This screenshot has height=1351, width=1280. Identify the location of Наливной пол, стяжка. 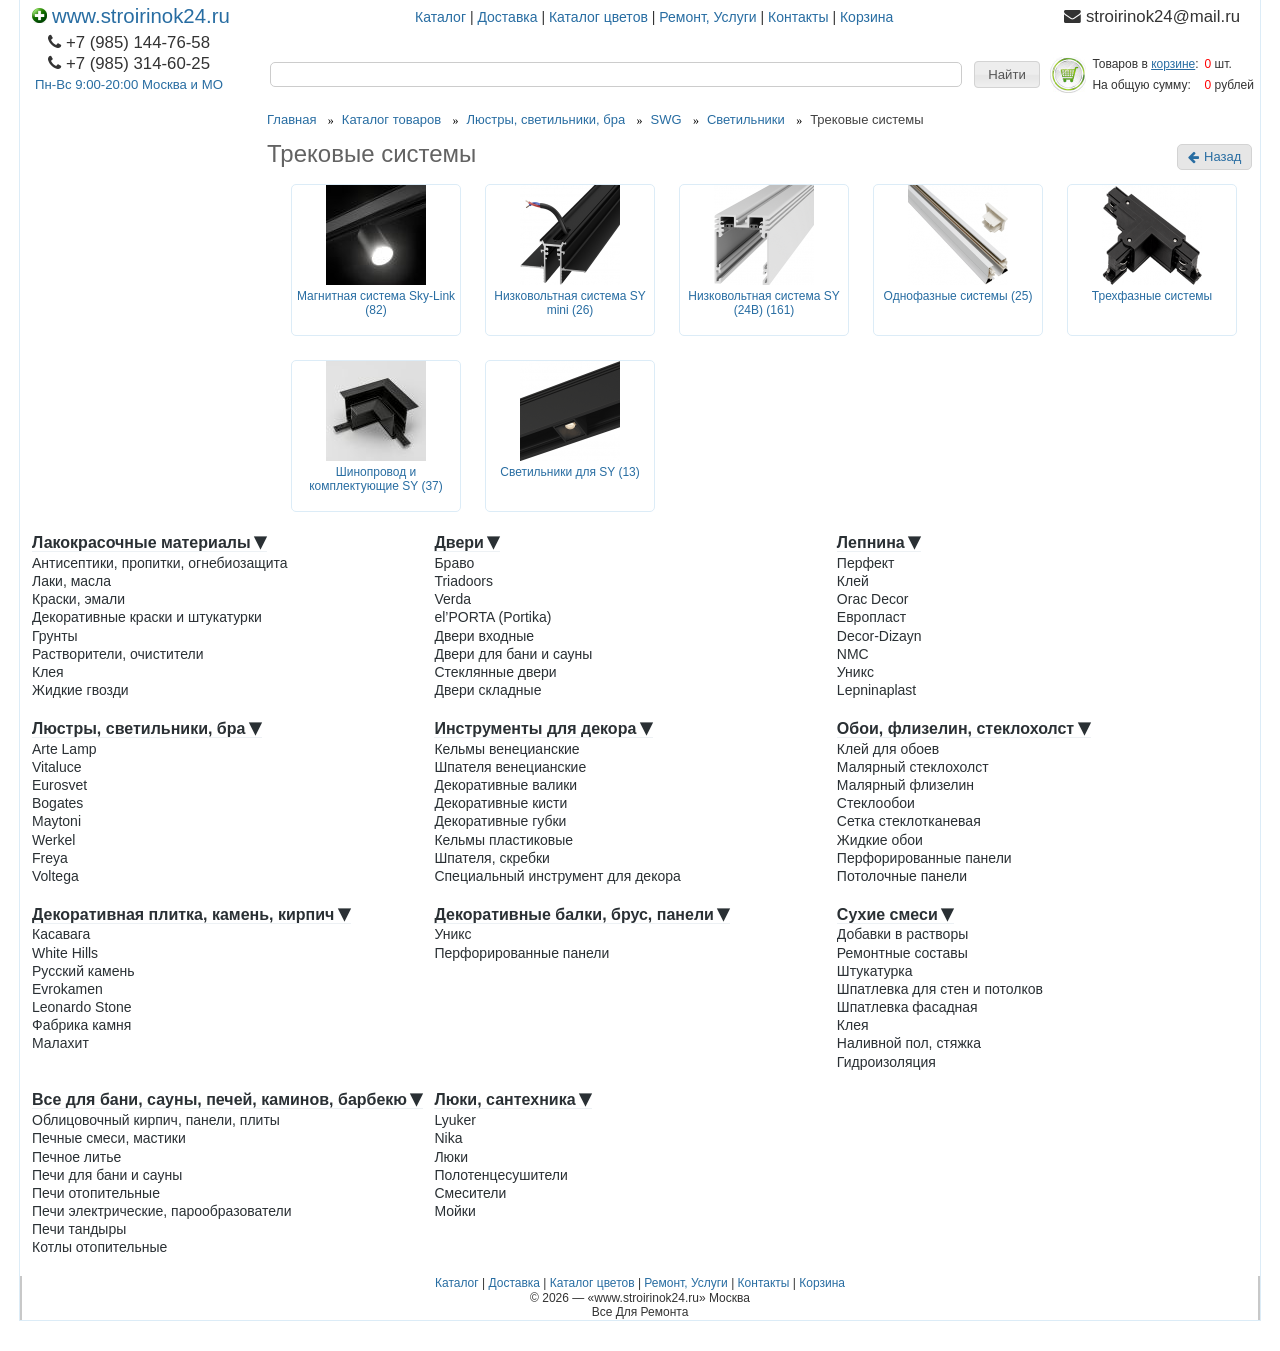
(909, 1043).